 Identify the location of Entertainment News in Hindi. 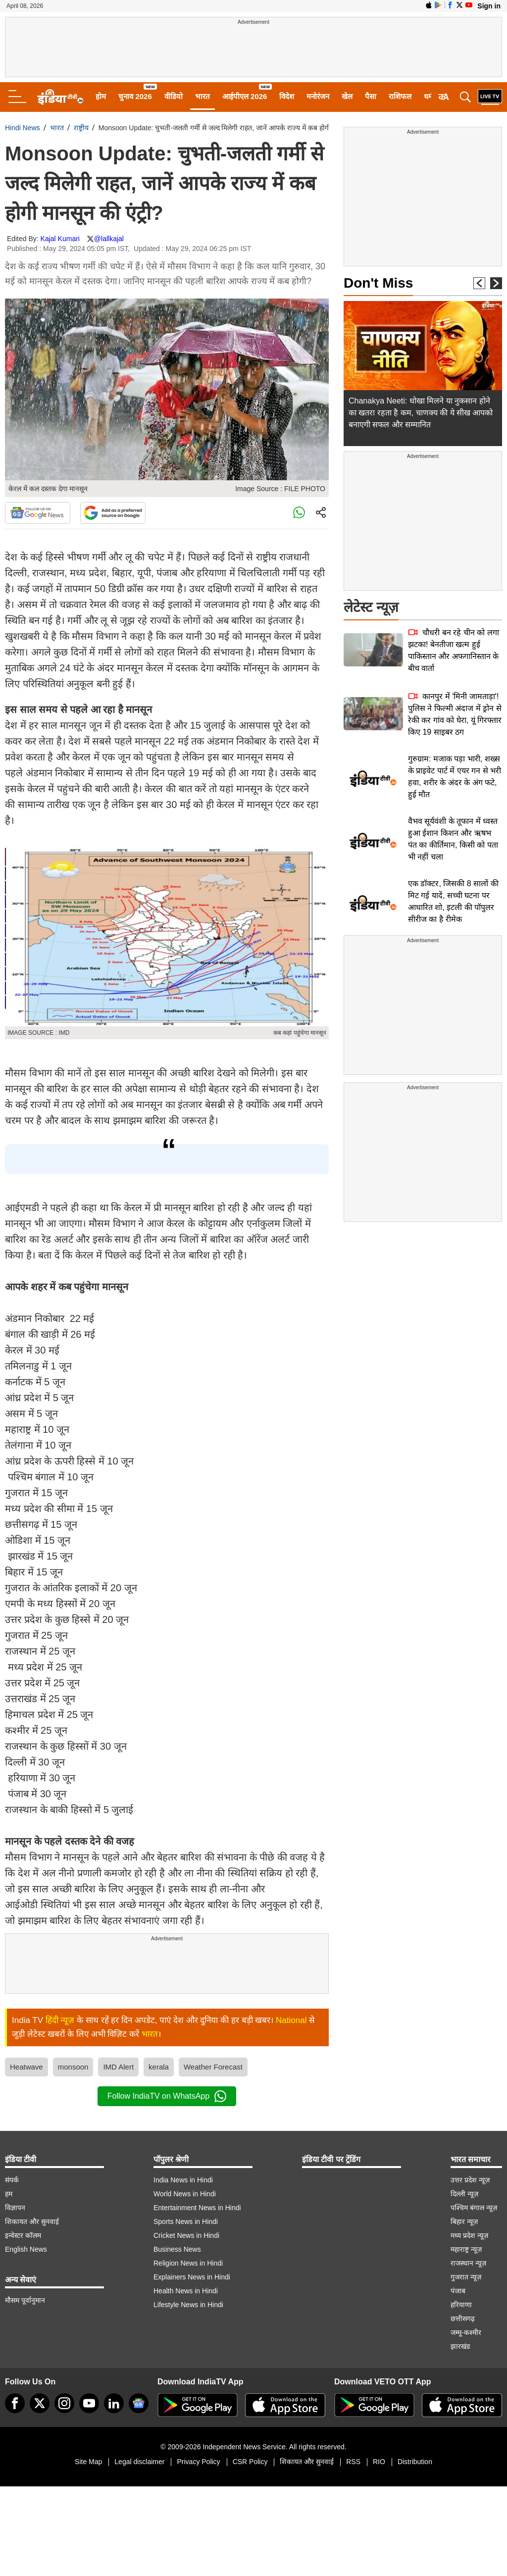
(197, 2208).